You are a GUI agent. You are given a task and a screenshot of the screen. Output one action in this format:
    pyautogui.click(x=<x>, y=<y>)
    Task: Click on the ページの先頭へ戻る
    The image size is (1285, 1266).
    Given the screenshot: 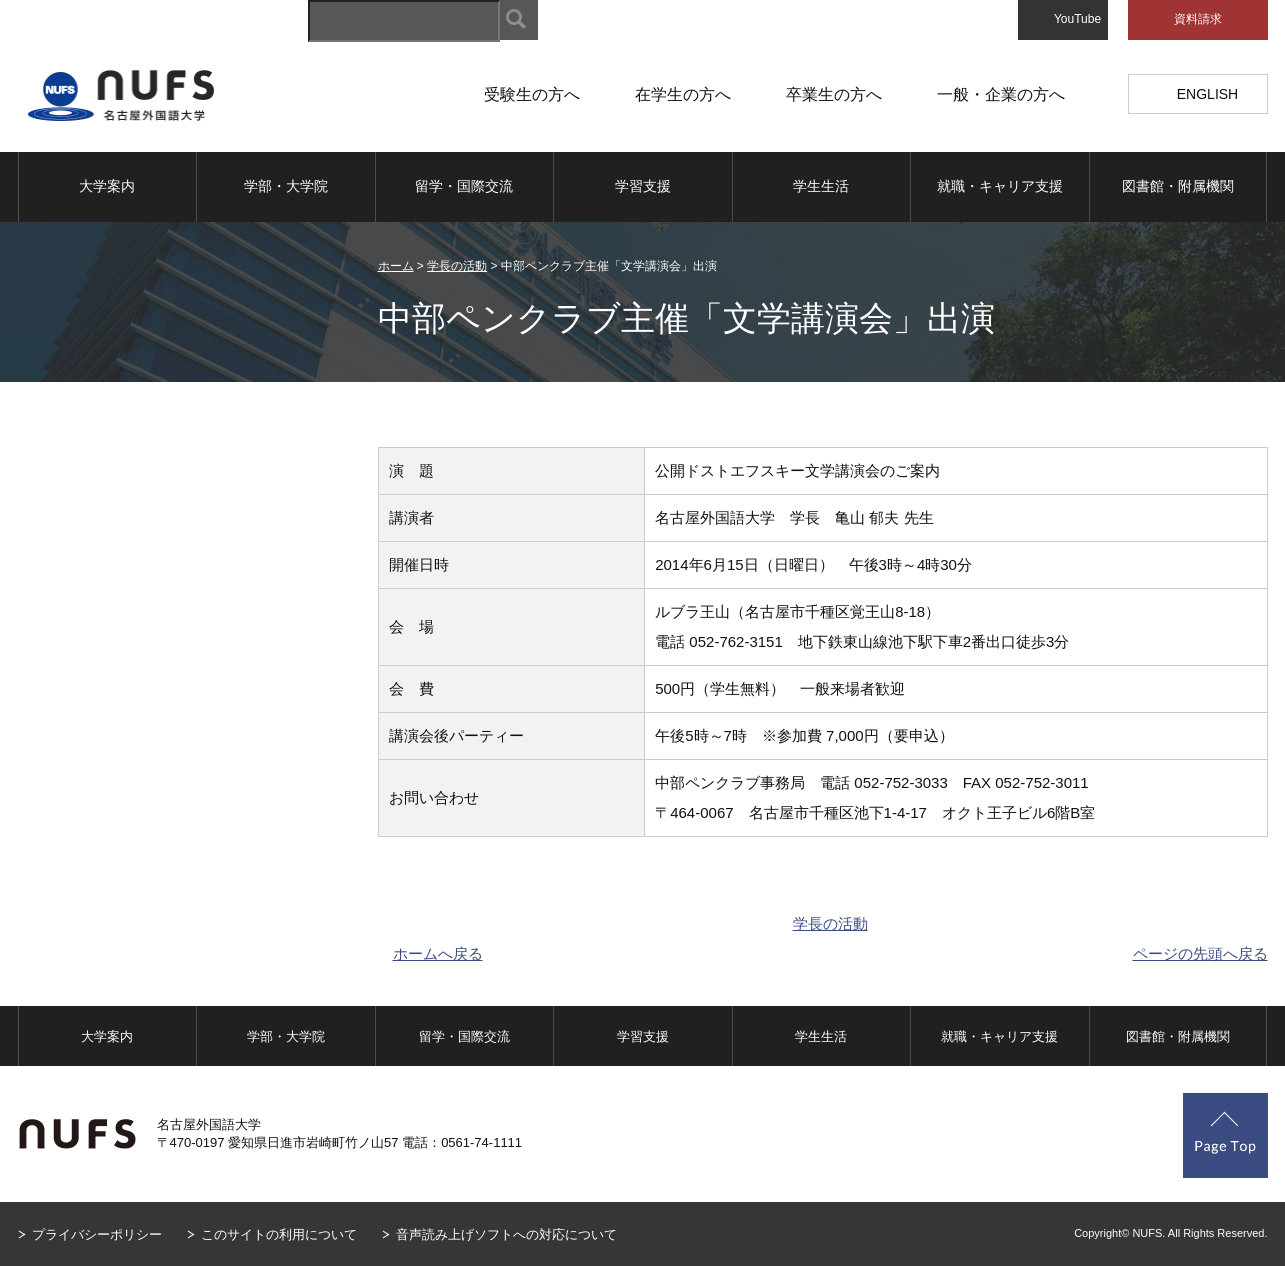 What is the action you would take?
    pyautogui.click(x=1200, y=953)
    